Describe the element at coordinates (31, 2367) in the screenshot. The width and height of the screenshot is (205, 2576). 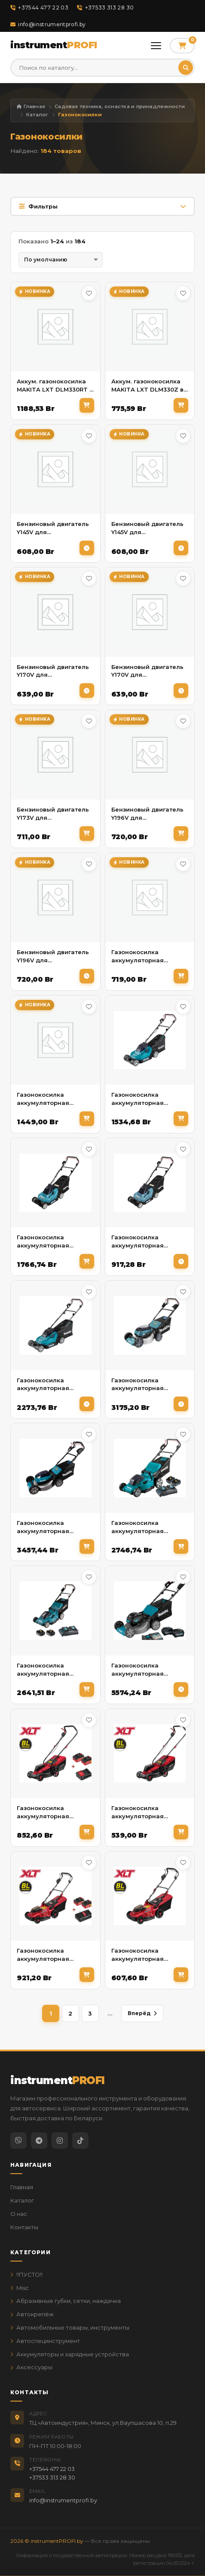
I see `Аксессуары` at that location.